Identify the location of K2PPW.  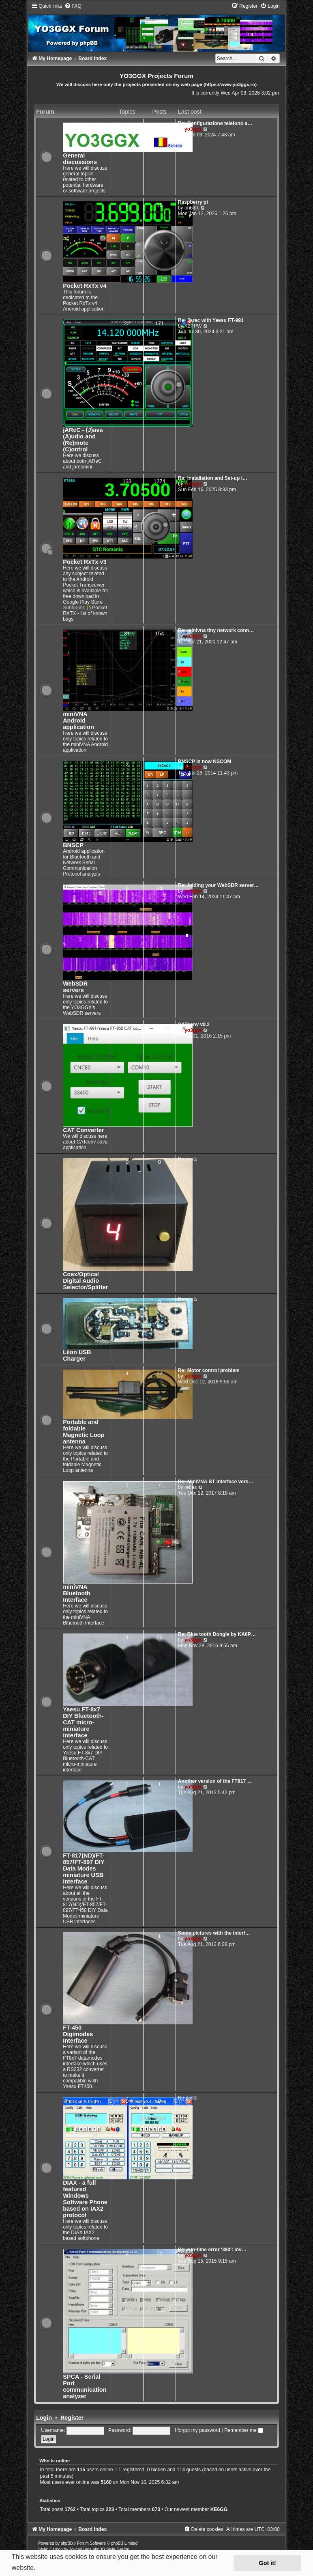
(193, 326).